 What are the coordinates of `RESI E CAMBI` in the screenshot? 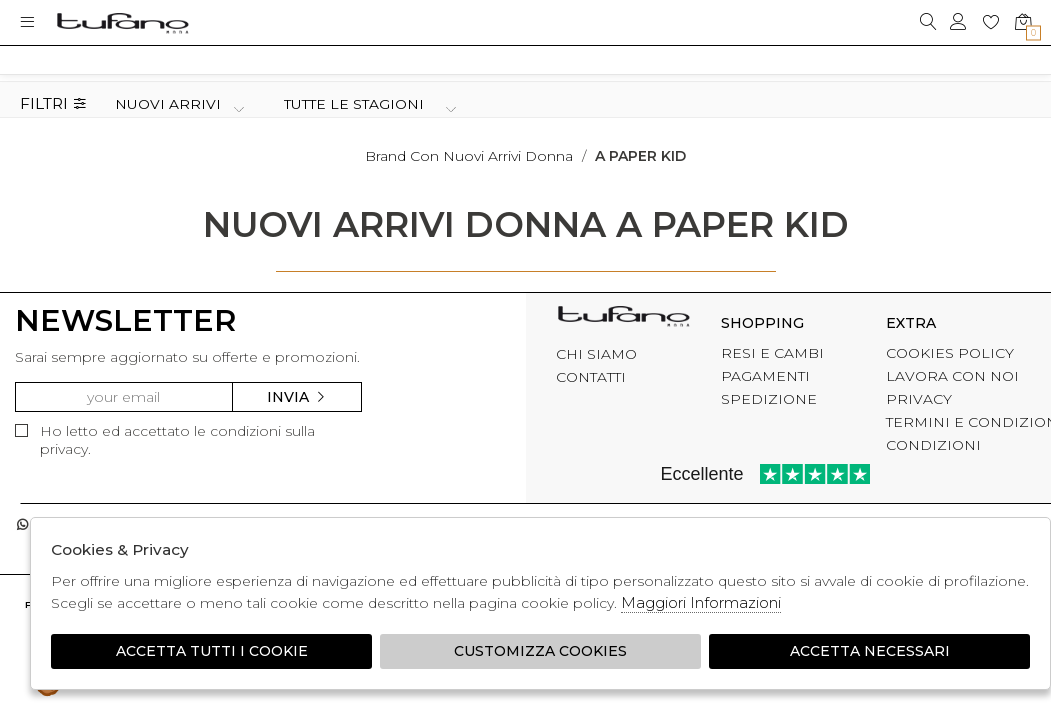 It's located at (772, 353).